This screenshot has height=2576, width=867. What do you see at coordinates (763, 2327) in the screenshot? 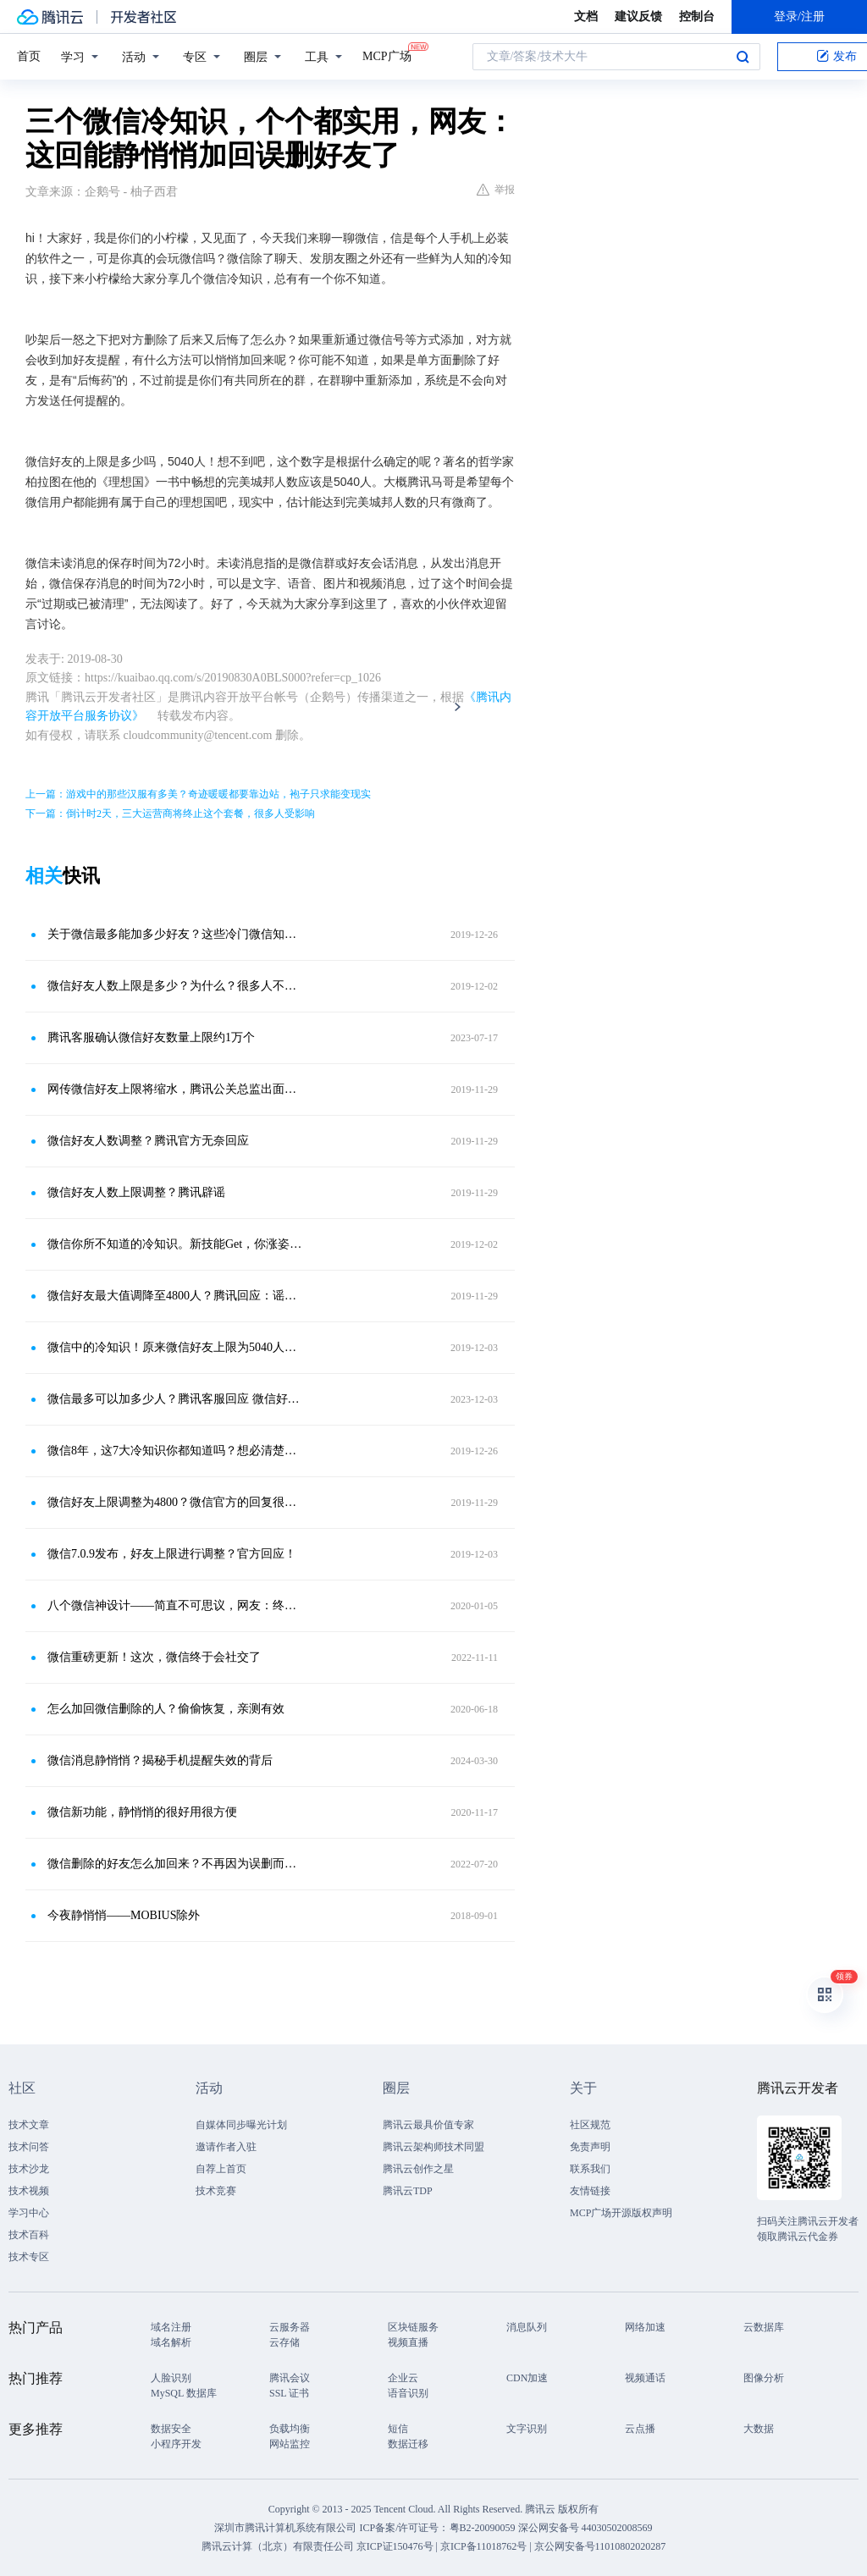
I see `云数据库` at bounding box center [763, 2327].